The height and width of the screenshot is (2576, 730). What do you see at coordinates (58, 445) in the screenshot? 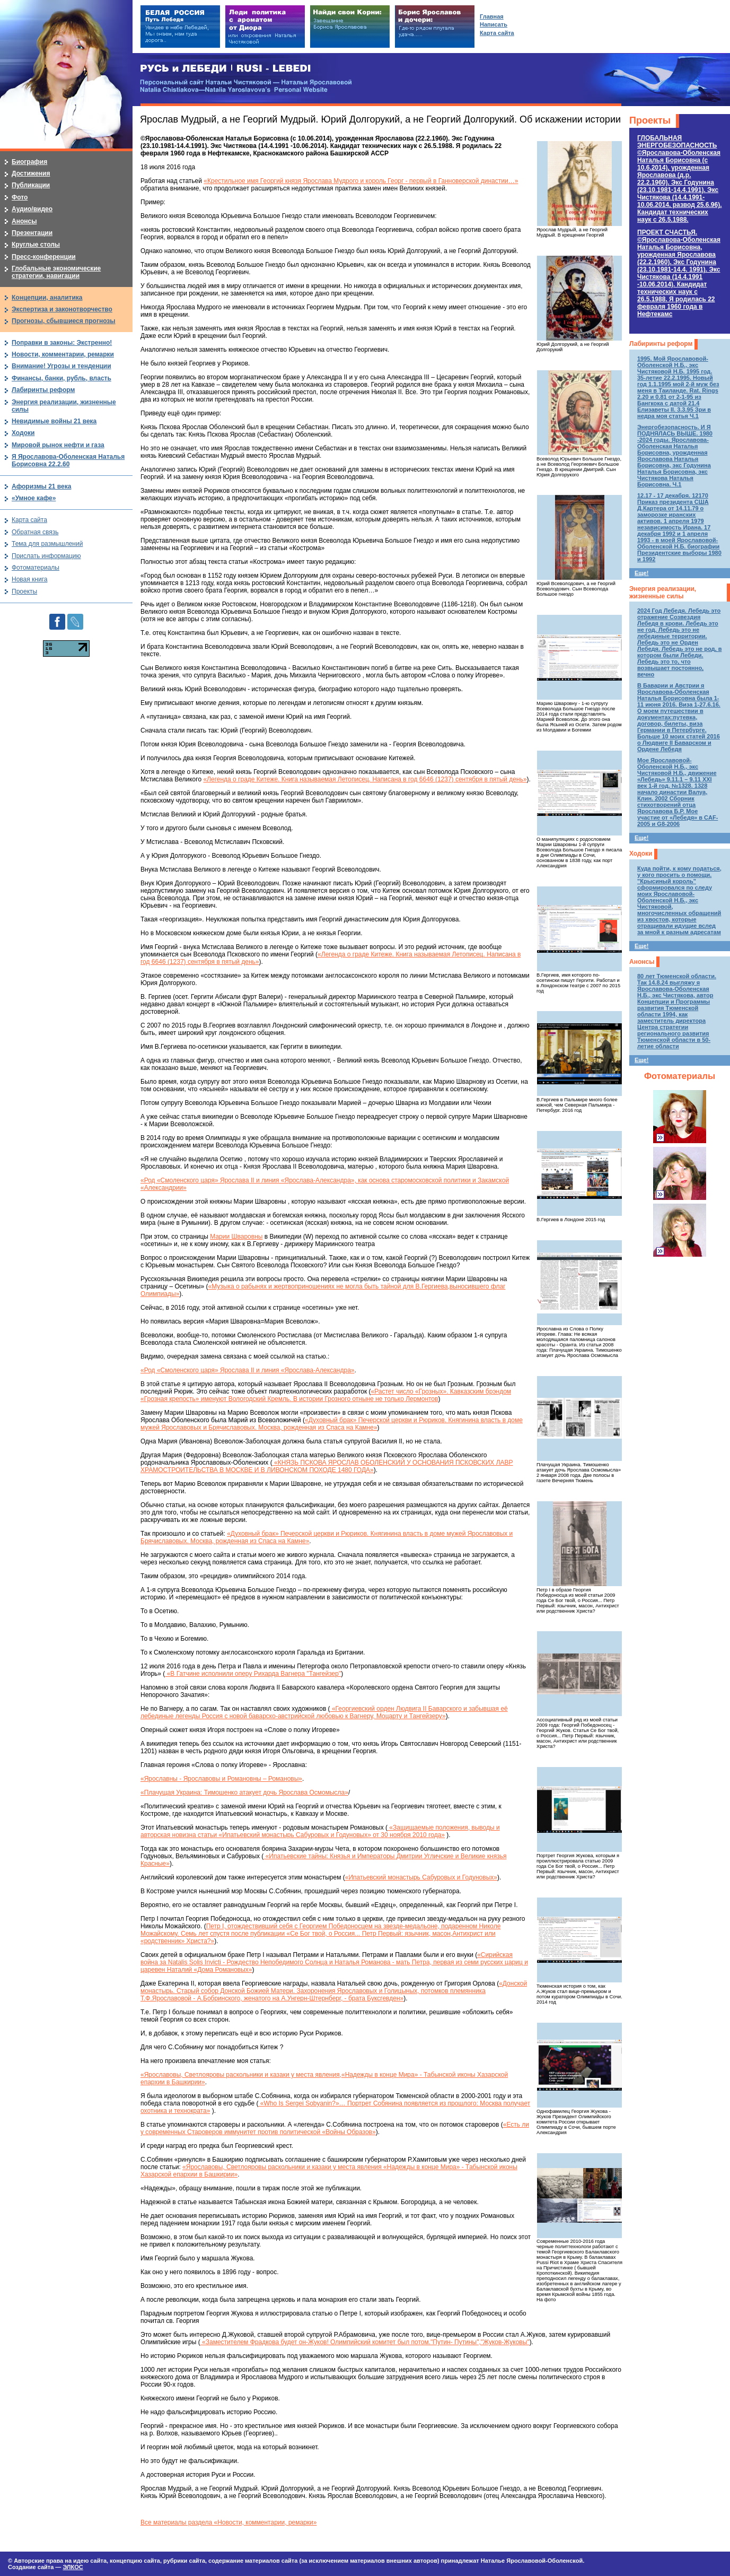
I see `Мировой рынок нефти и газа` at bounding box center [58, 445].